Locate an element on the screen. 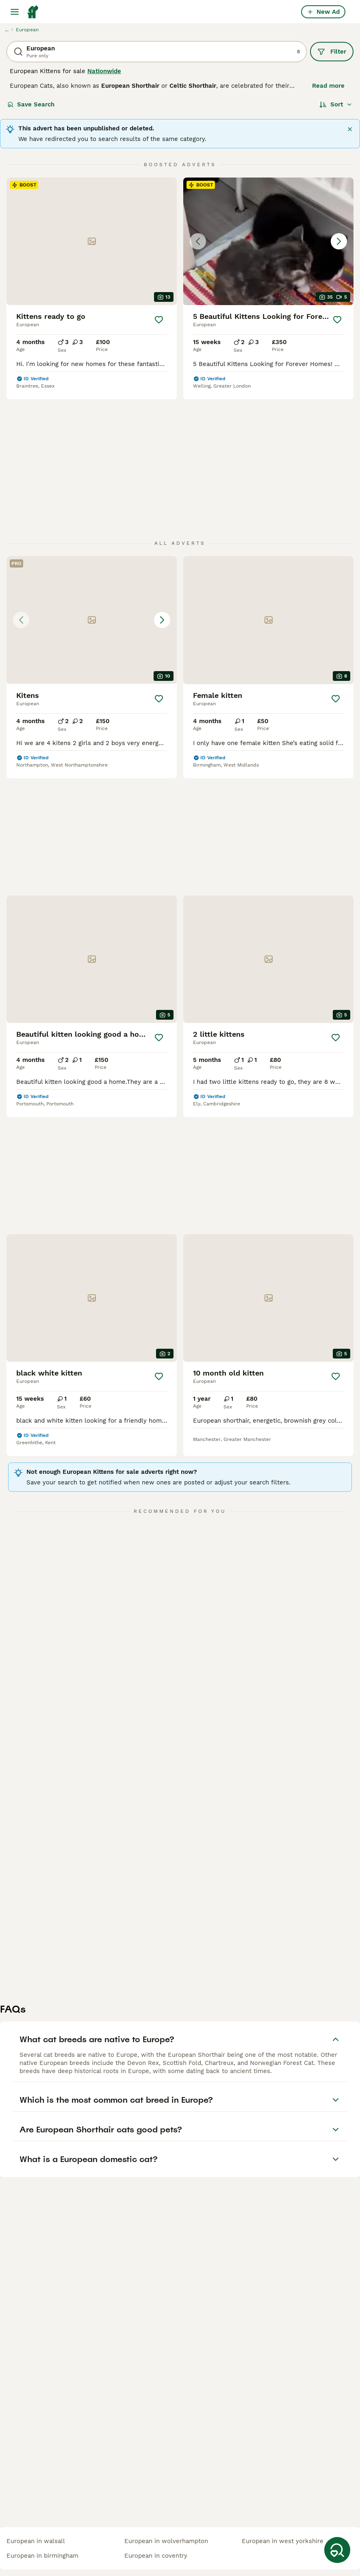 The width and height of the screenshot is (360, 2576). Read more is located at coordinates (328, 85).